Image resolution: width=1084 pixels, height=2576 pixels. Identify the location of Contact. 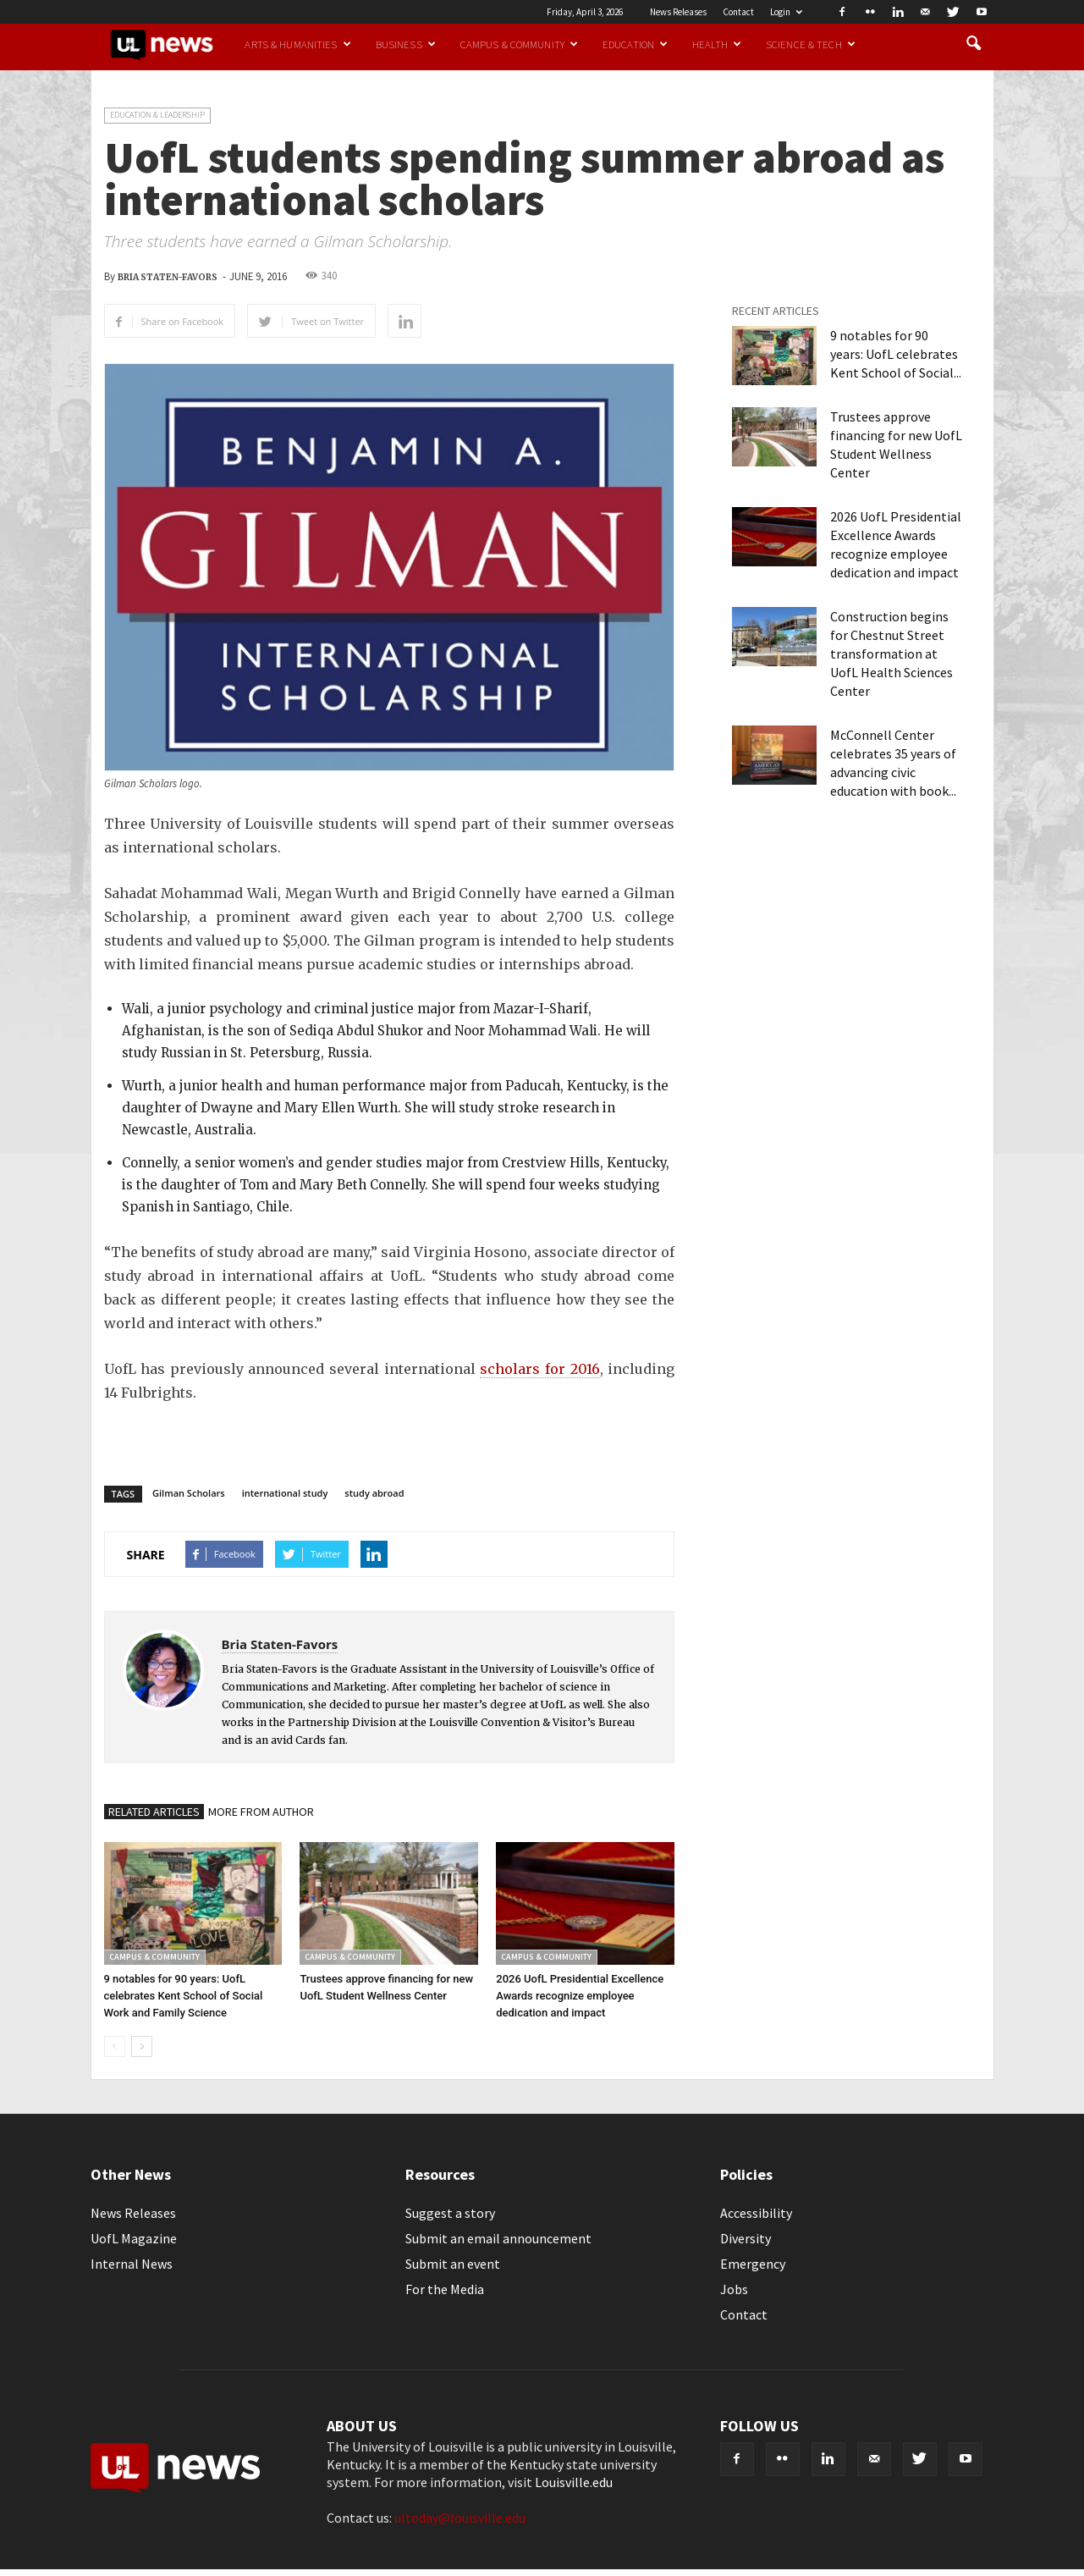
(738, 12).